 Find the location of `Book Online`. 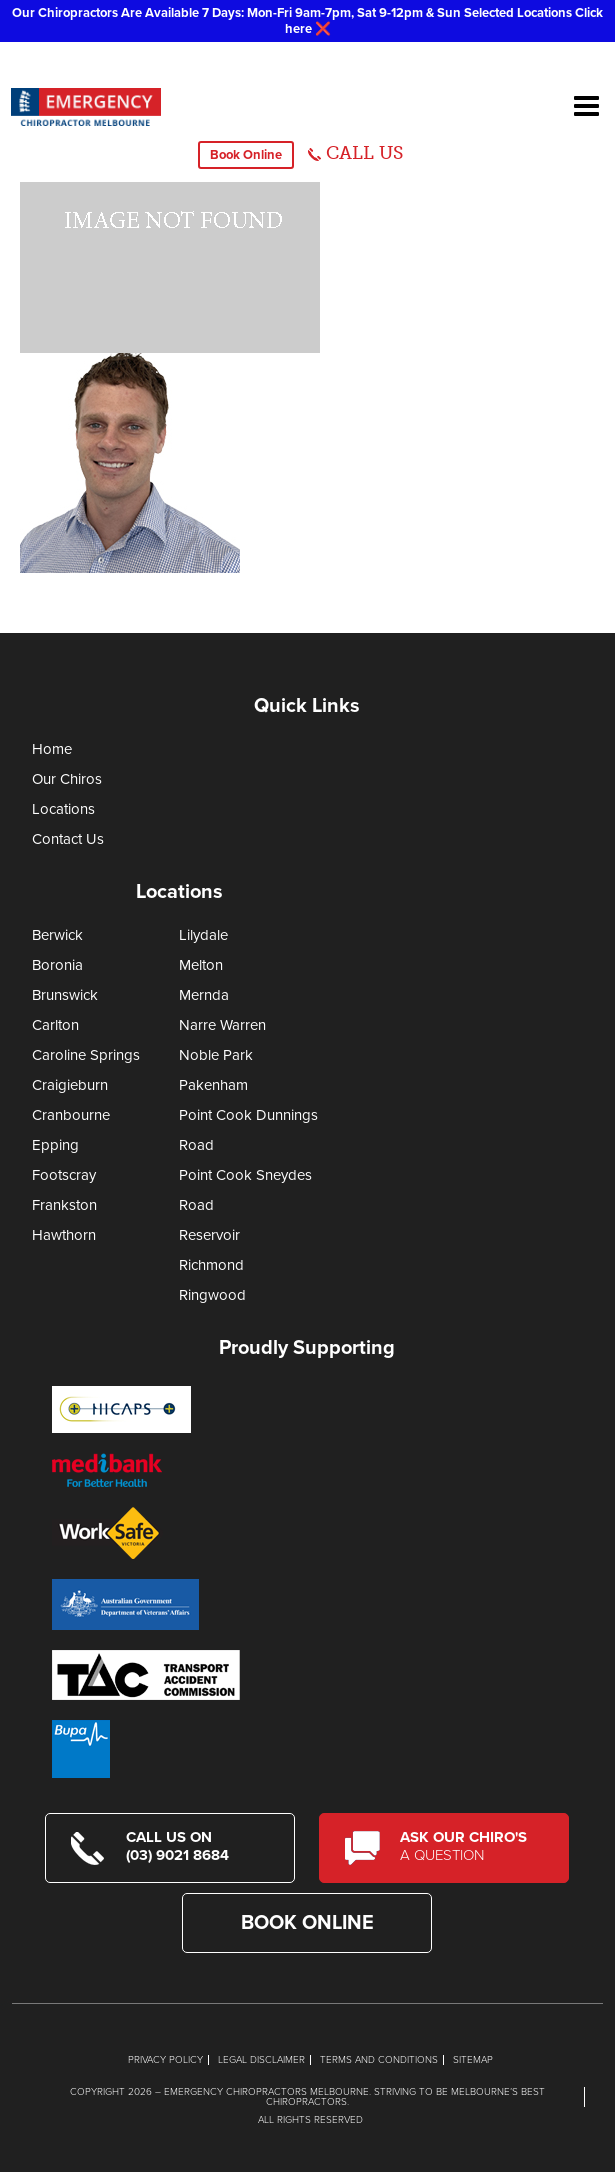

Book Online is located at coordinates (246, 155).